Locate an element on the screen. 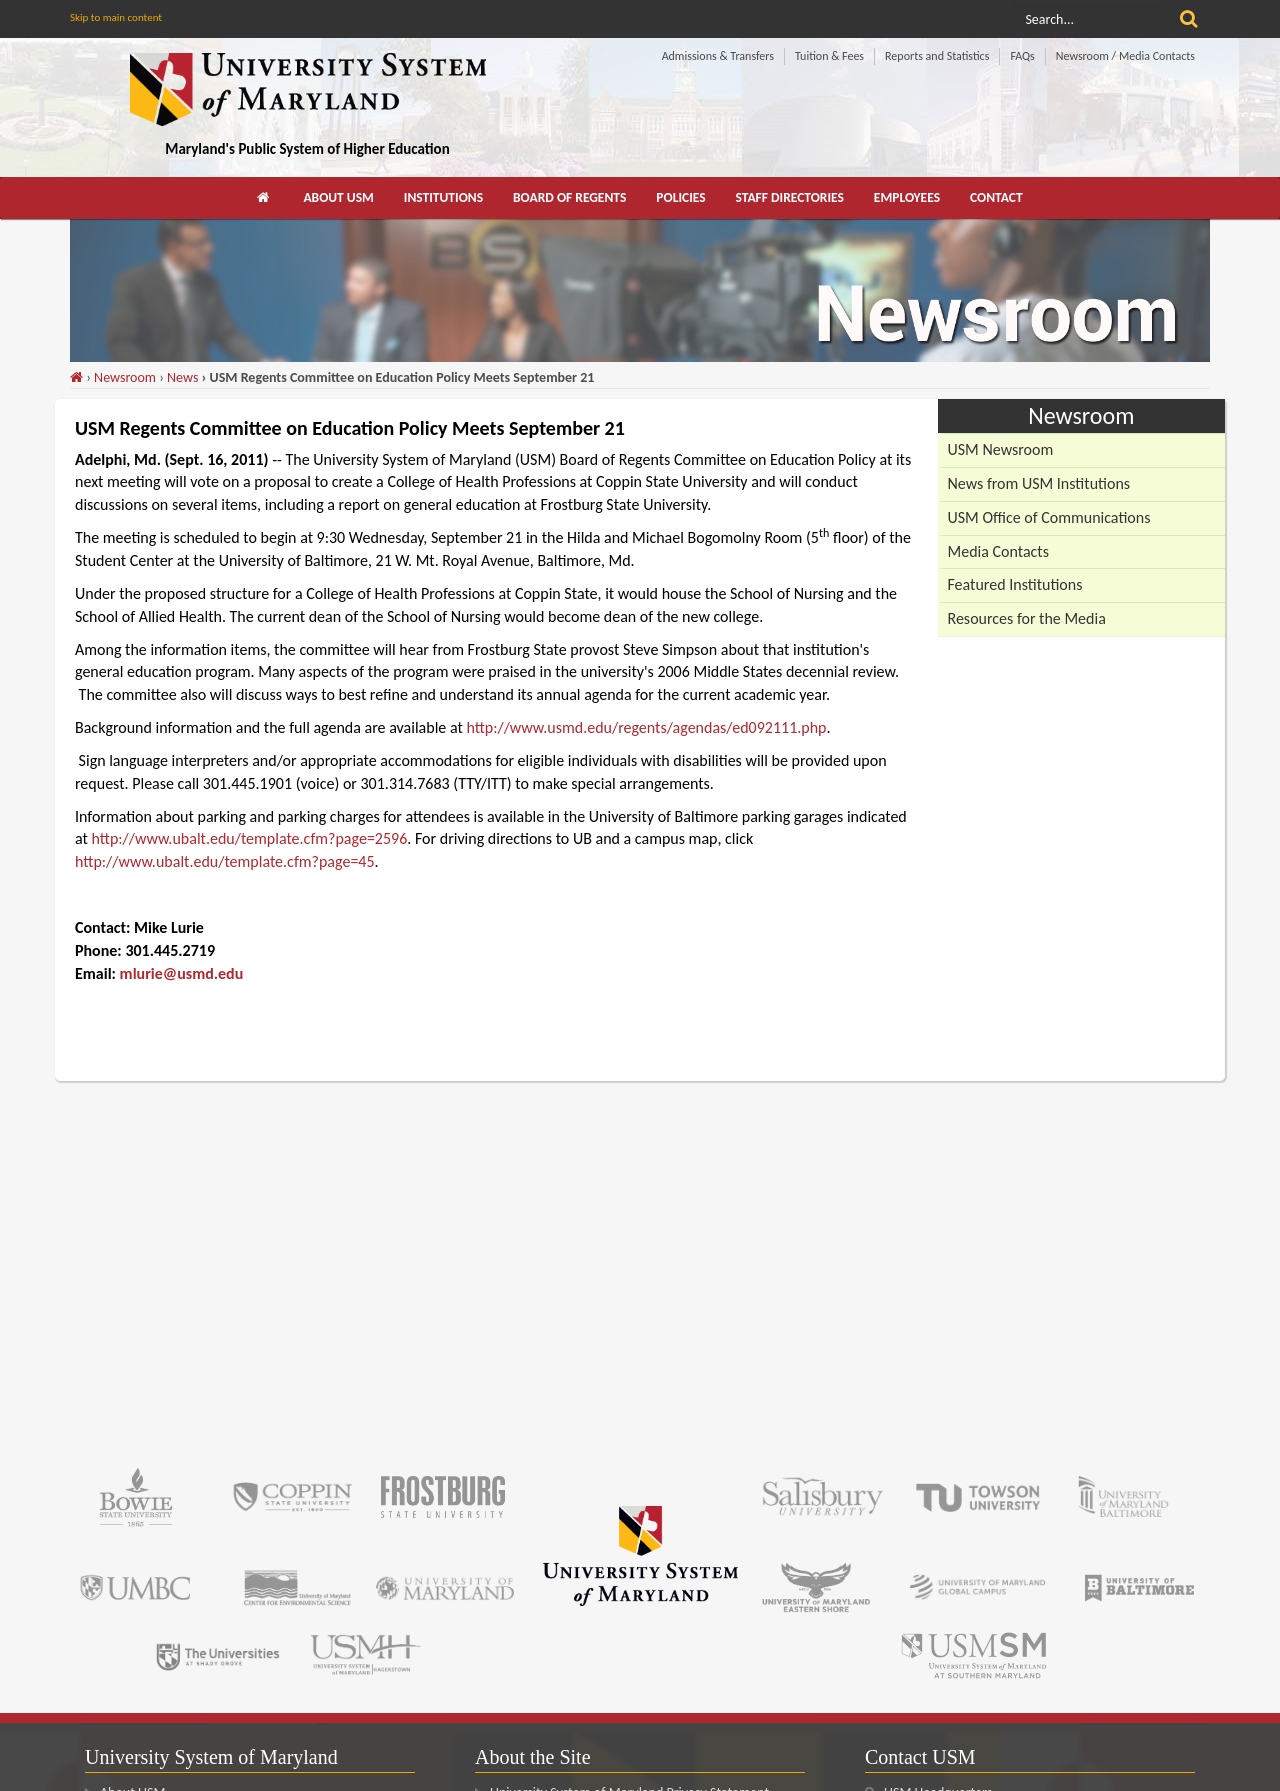 Image resolution: width=1280 pixels, height=1791 pixels. Newsroom / Media Contacts is located at coordinates (1125, 56).